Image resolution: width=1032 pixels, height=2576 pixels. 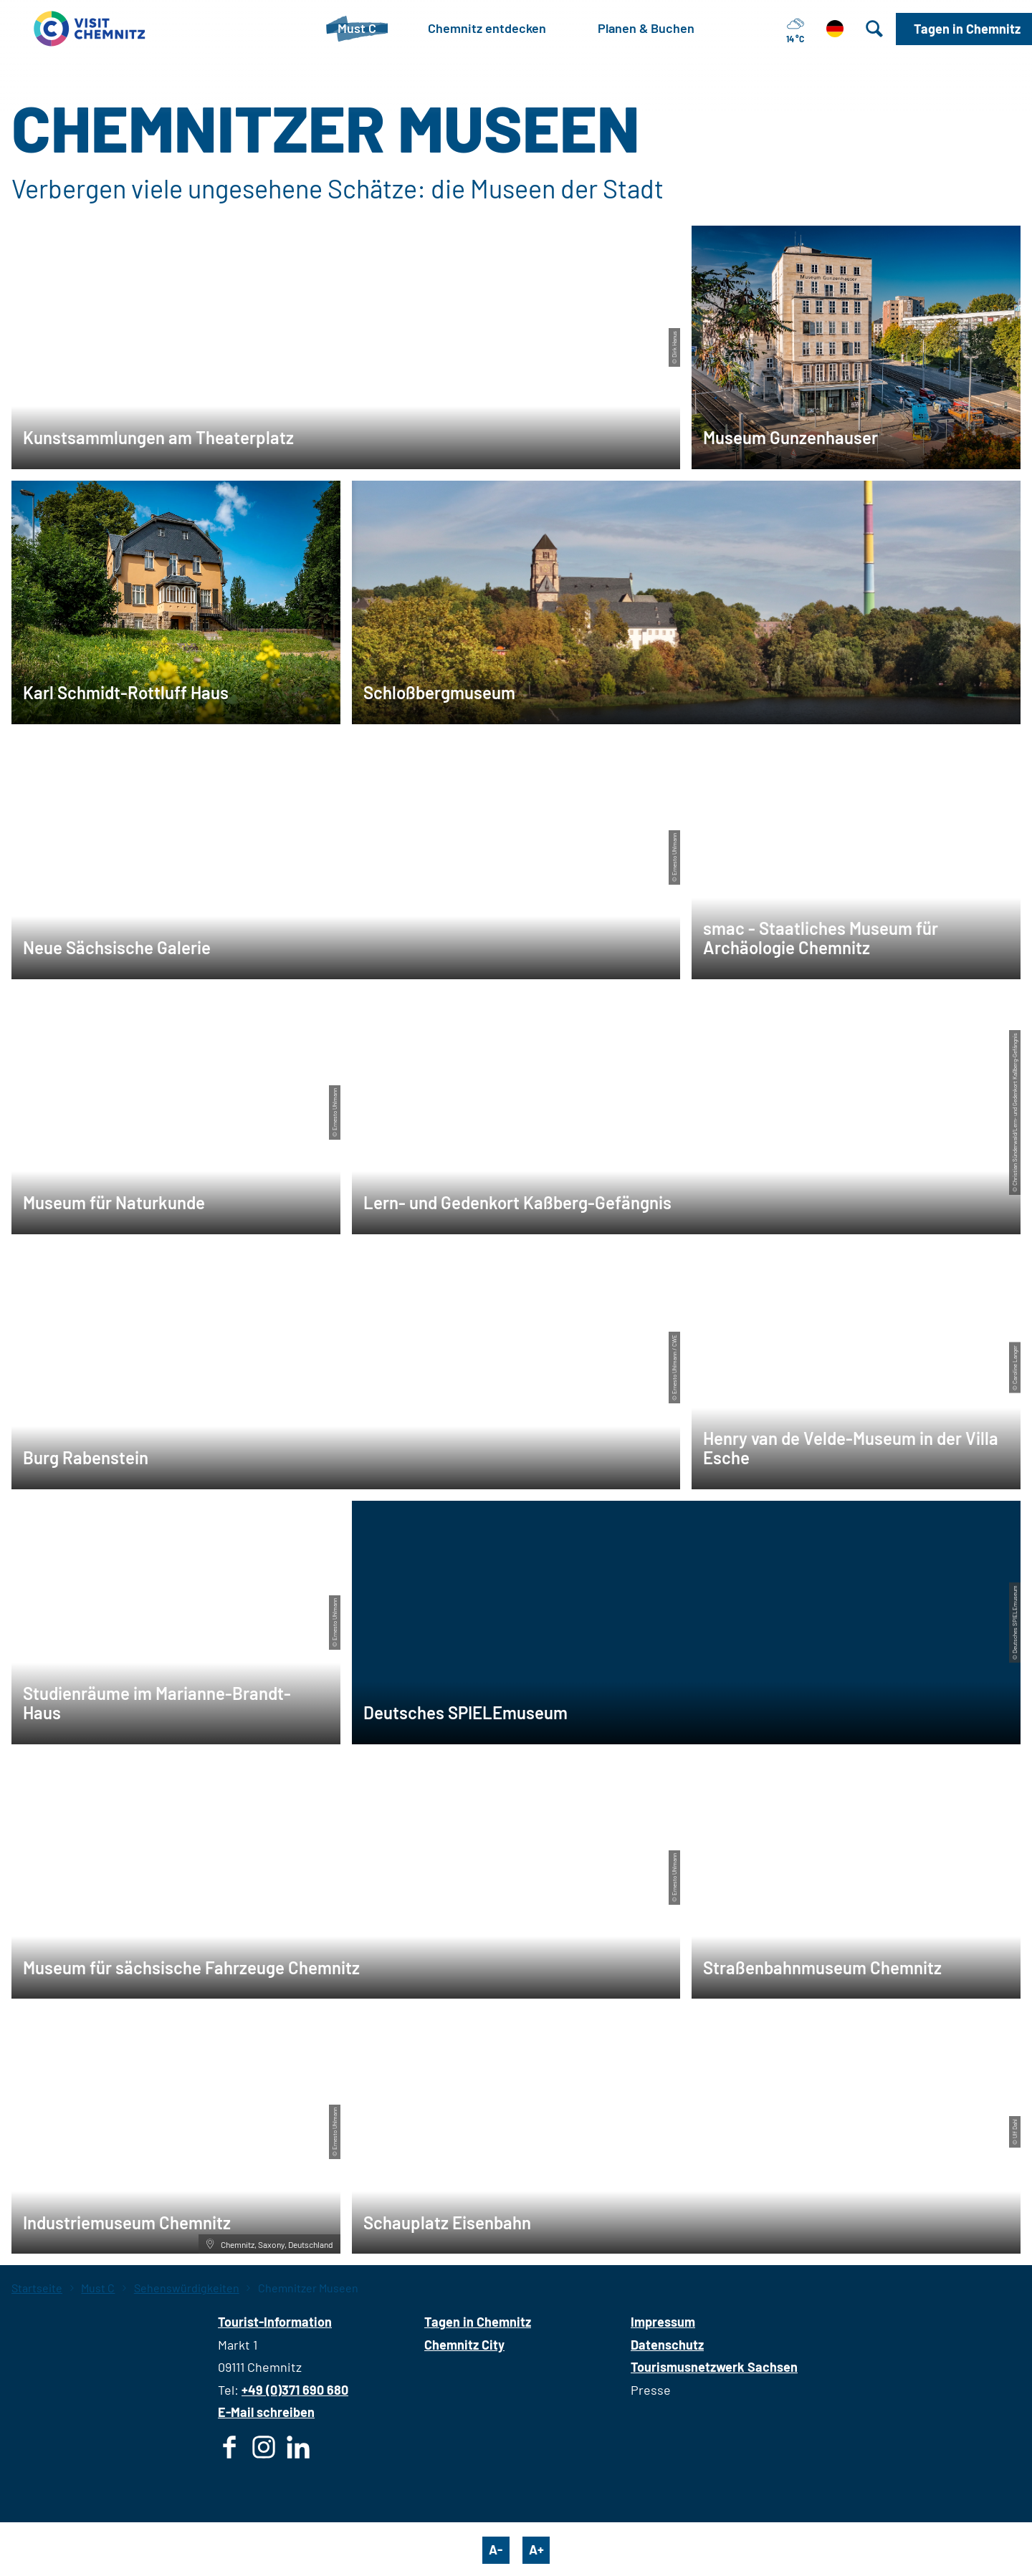 What do you see at coordinates (495, 2549) in the screenshot?
I see `A-` at bounding box center [495, 2549].